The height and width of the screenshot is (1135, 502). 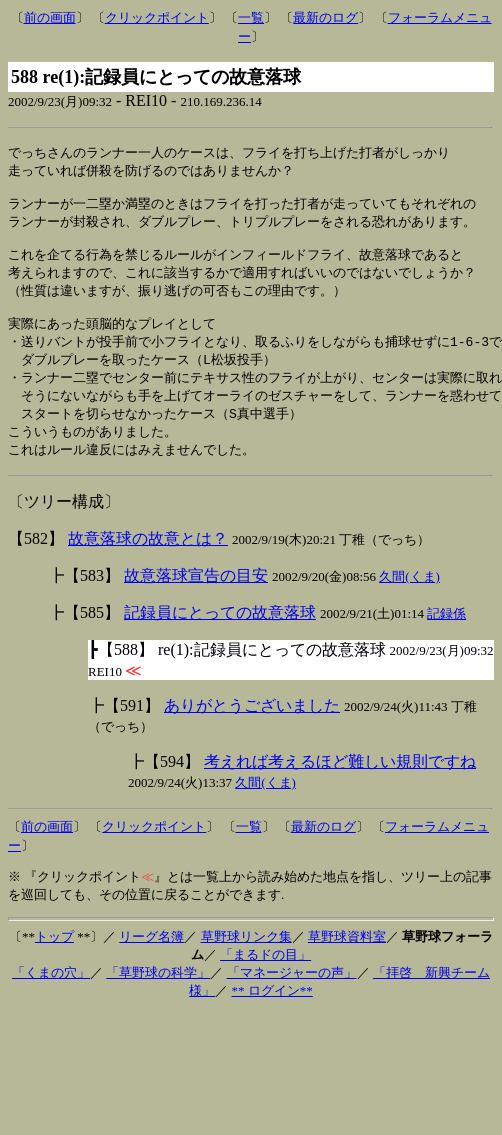 I want to click on リーグ名簿, so click(x=151, y=960).